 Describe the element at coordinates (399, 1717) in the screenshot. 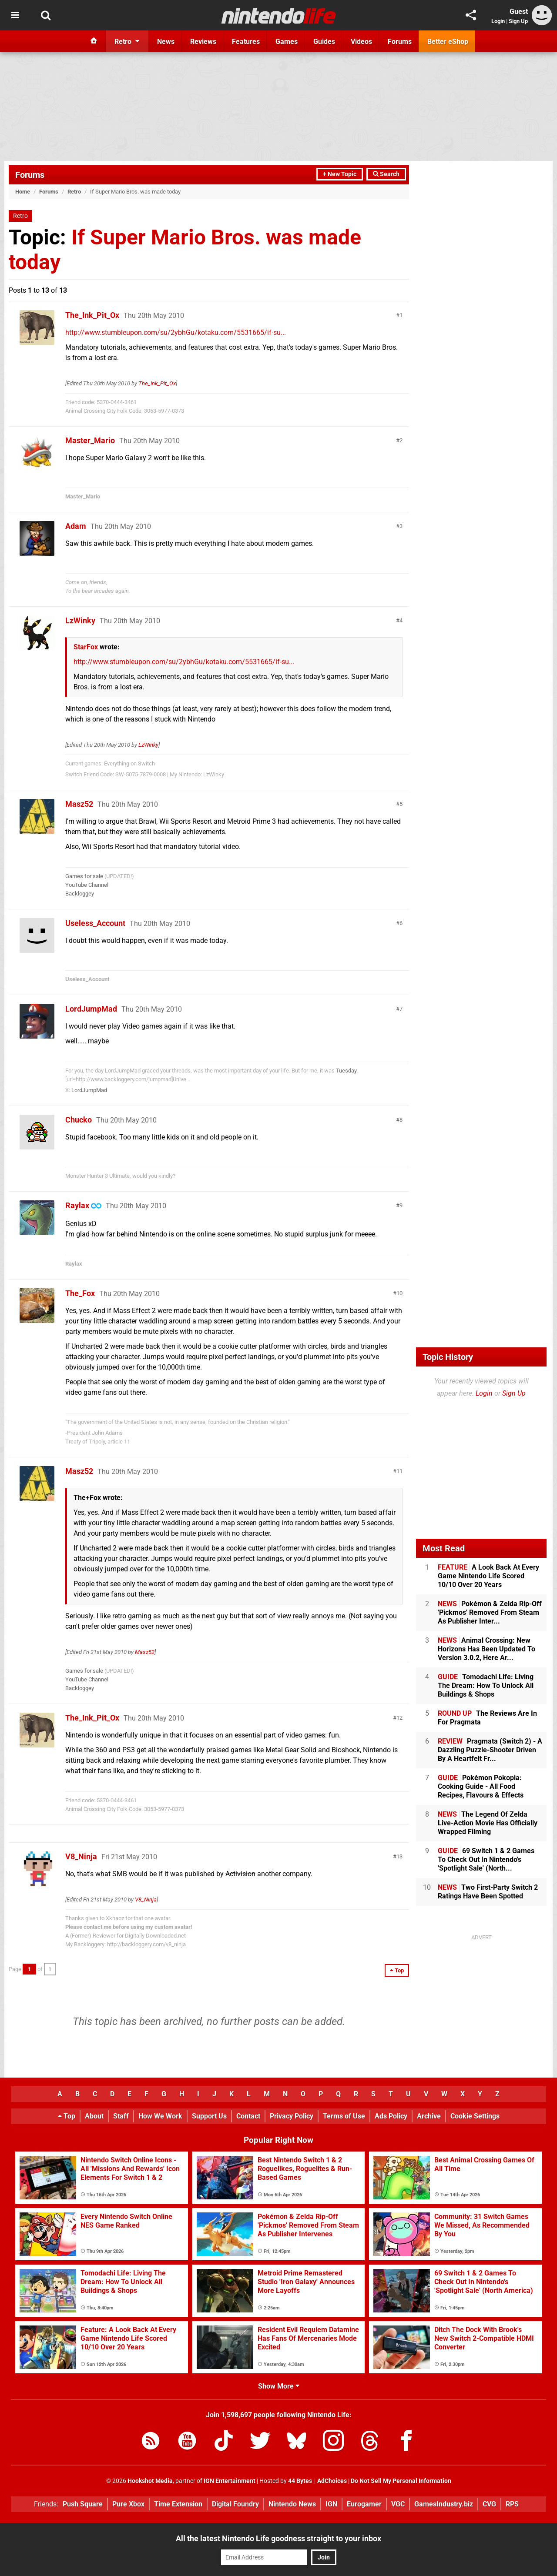

I see `12` at that location.